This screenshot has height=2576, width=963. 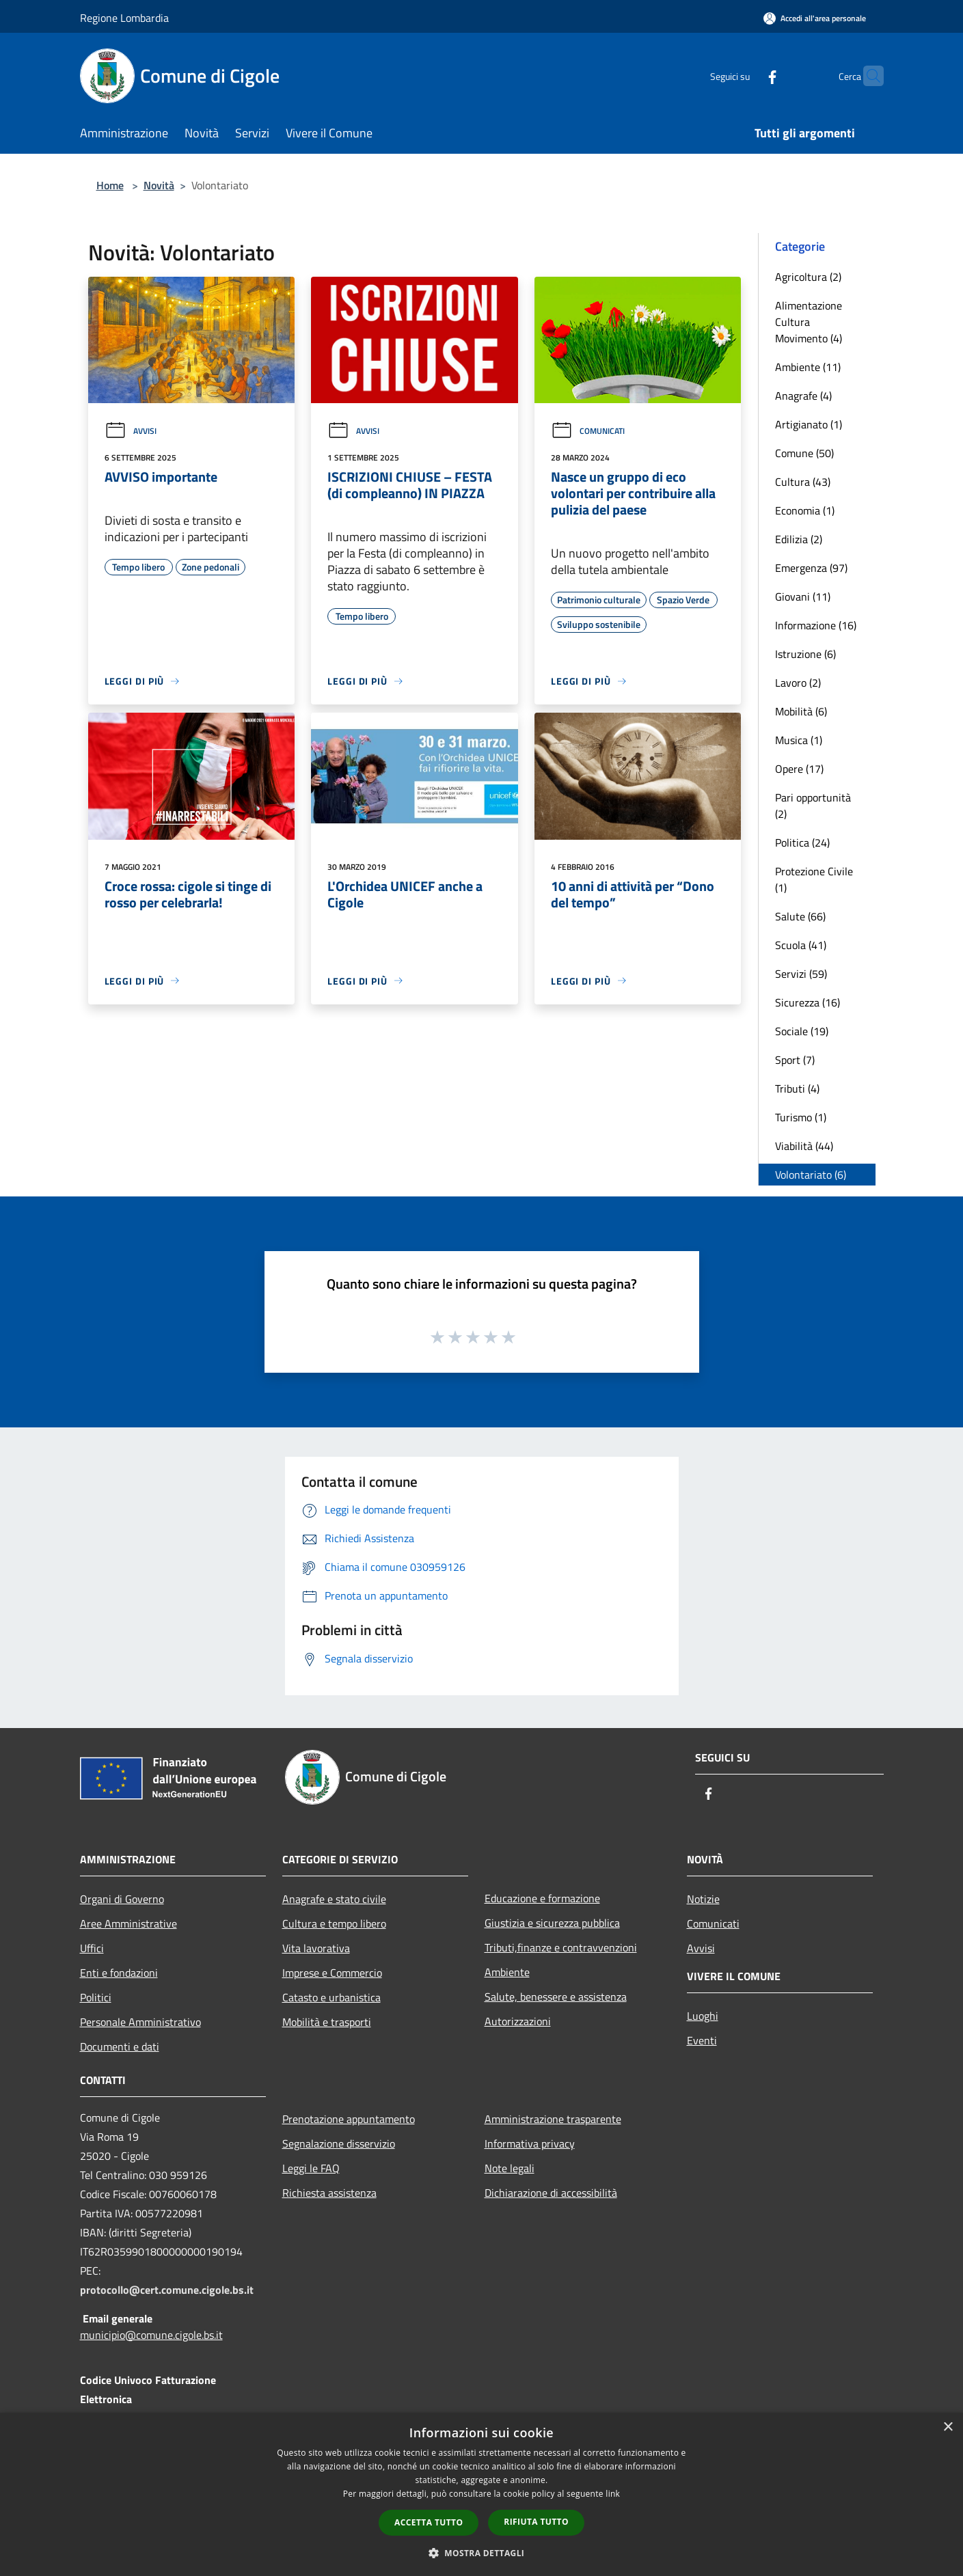 I want to click on Comune (50), so click(x=804, y=453).